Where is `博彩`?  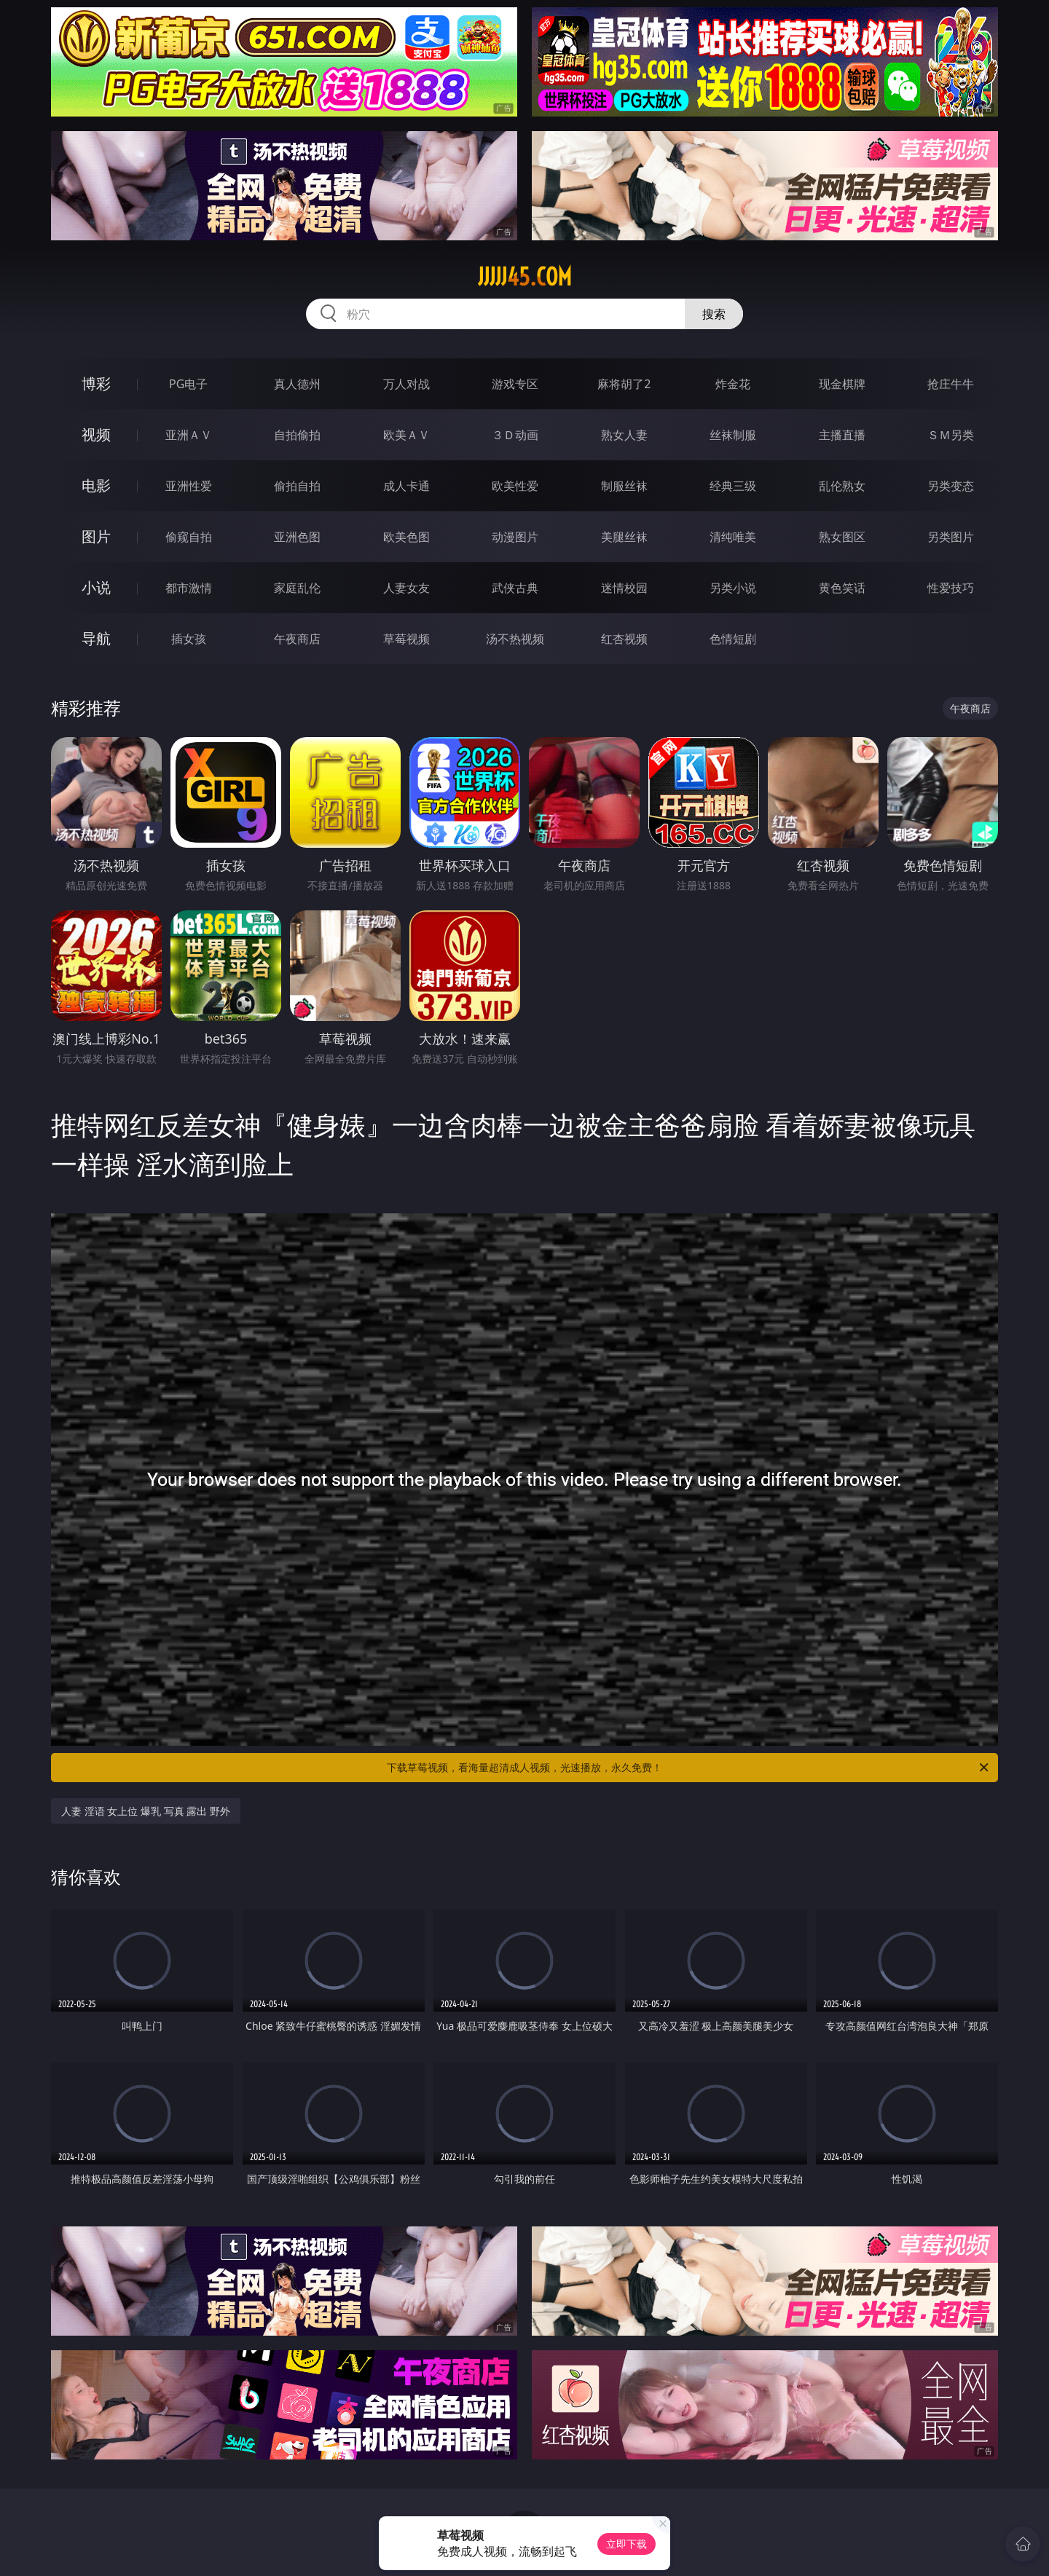
博彩 is located at coordinates (96, 383).